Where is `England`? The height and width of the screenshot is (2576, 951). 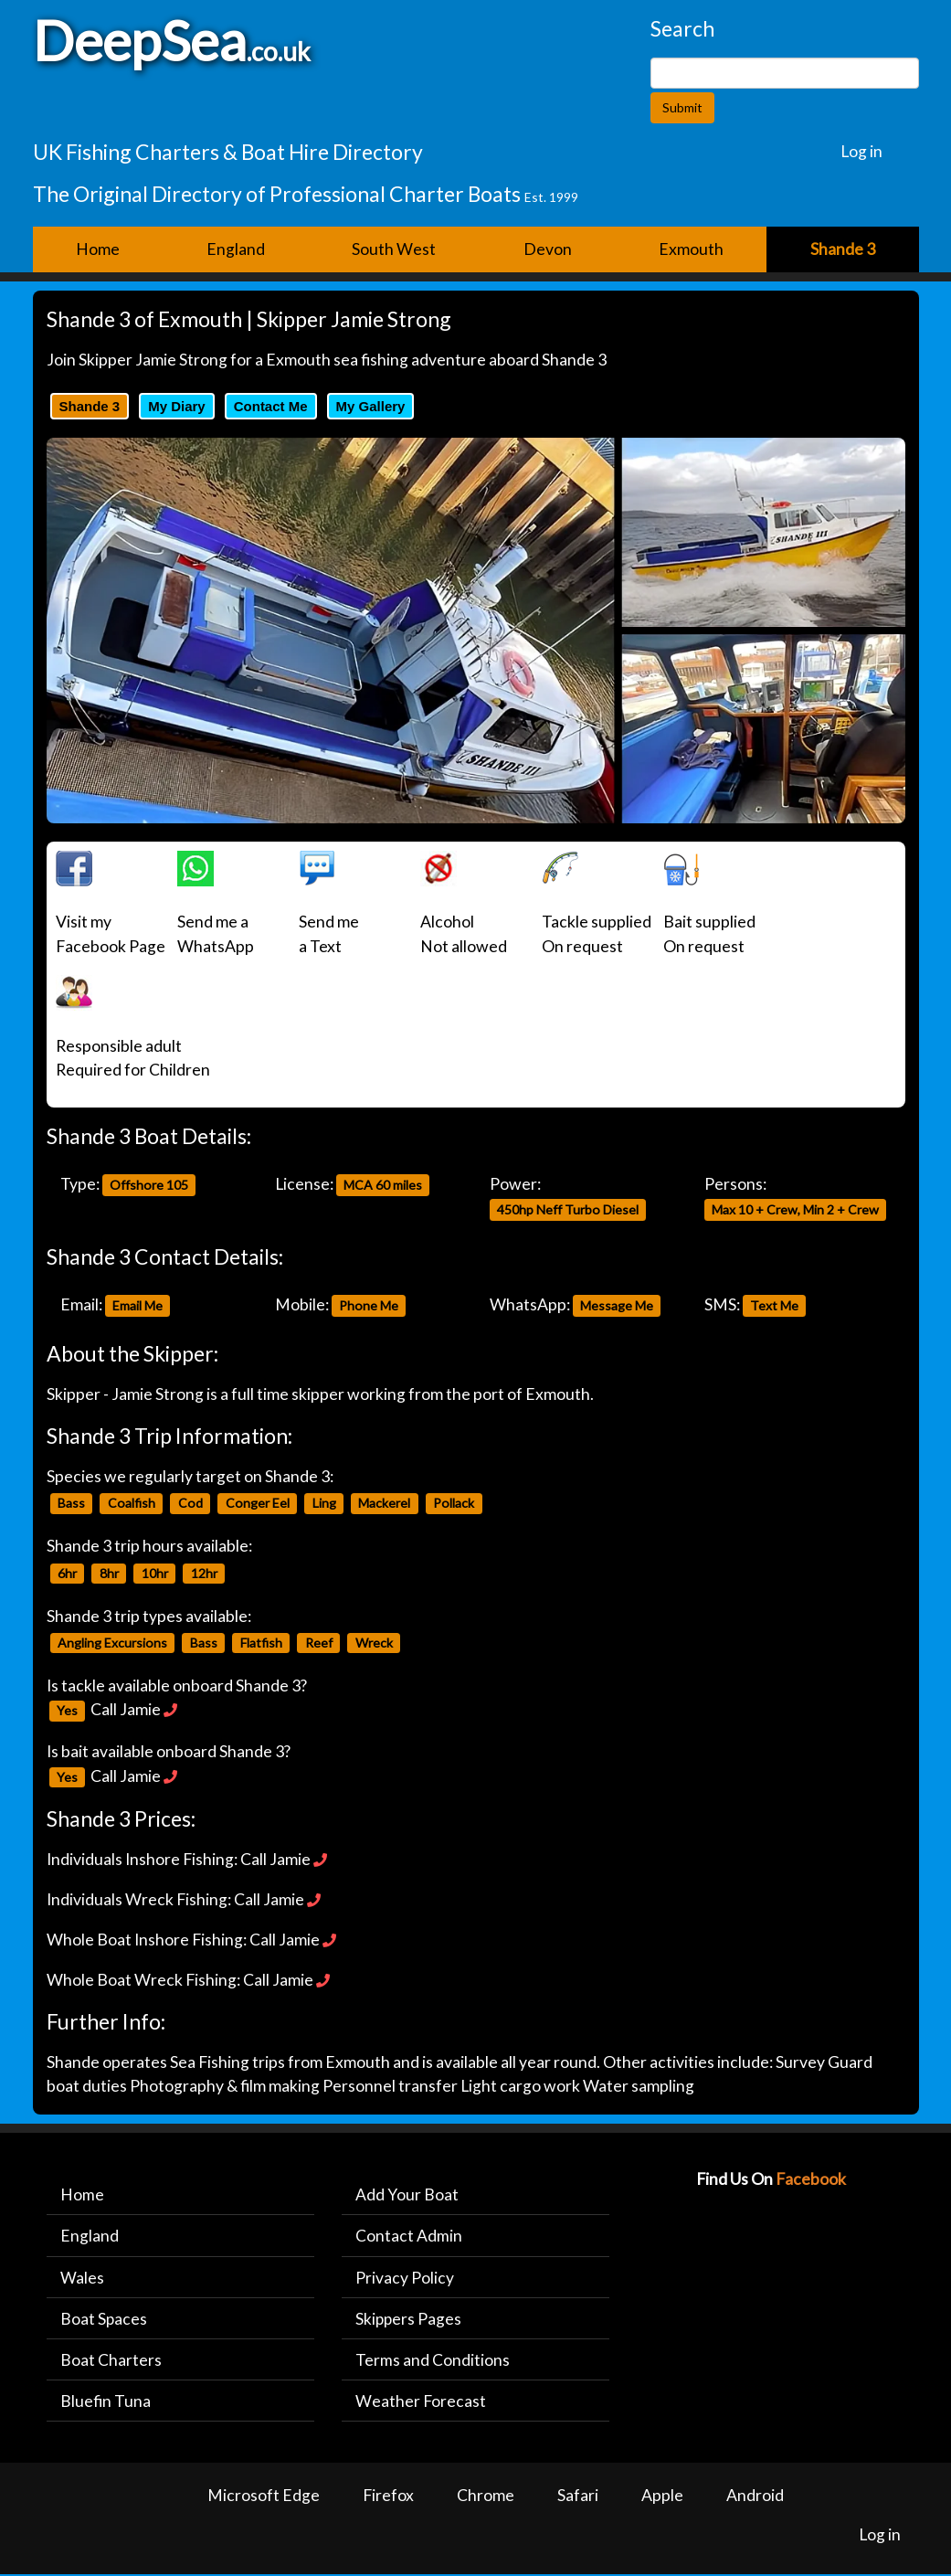
England is located at coordinates (235, 249).